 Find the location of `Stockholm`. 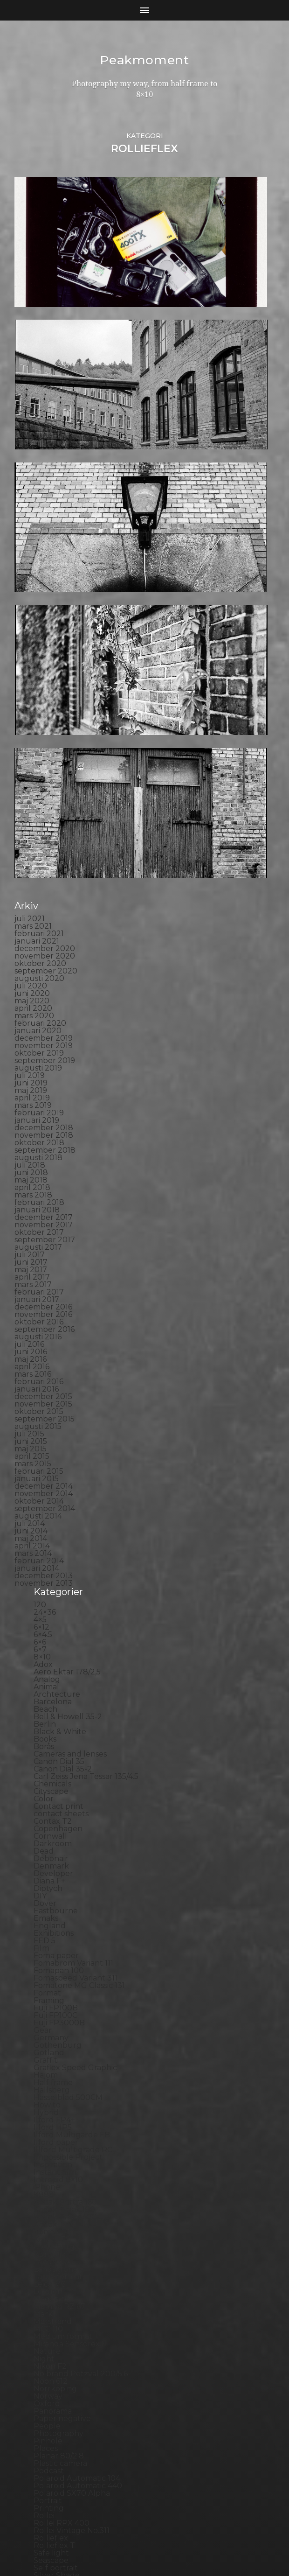

Stockholm is located at coordinates (54, 2324).